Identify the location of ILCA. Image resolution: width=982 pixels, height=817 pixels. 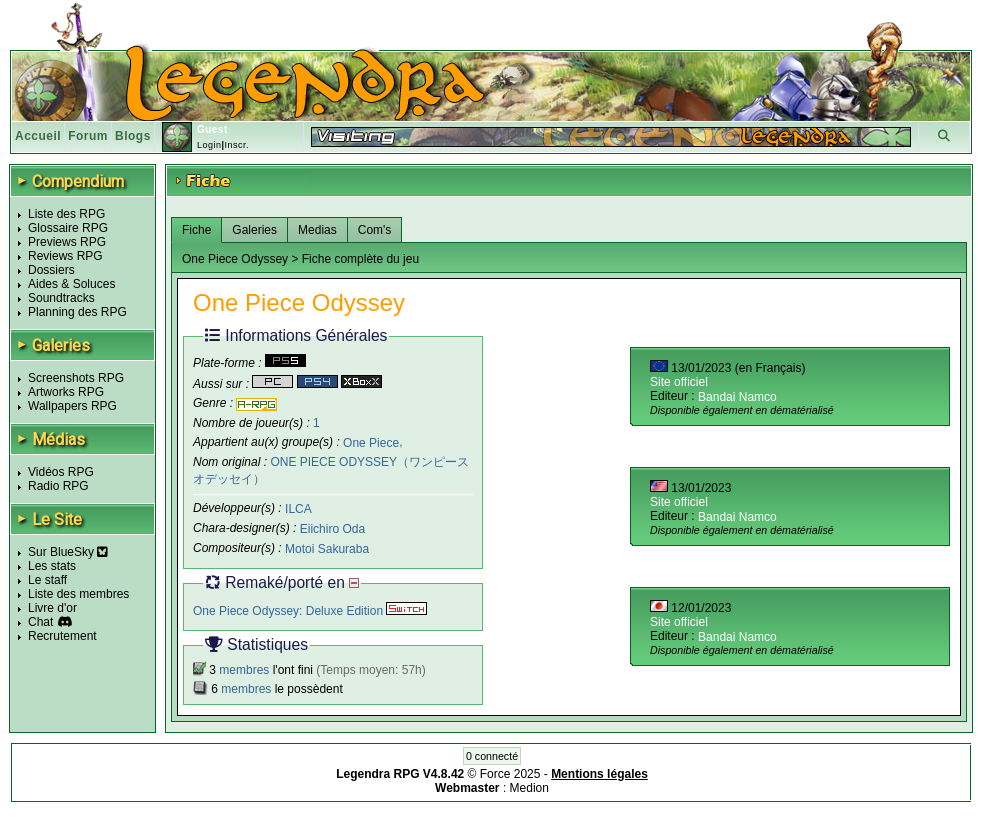
(298, 509).